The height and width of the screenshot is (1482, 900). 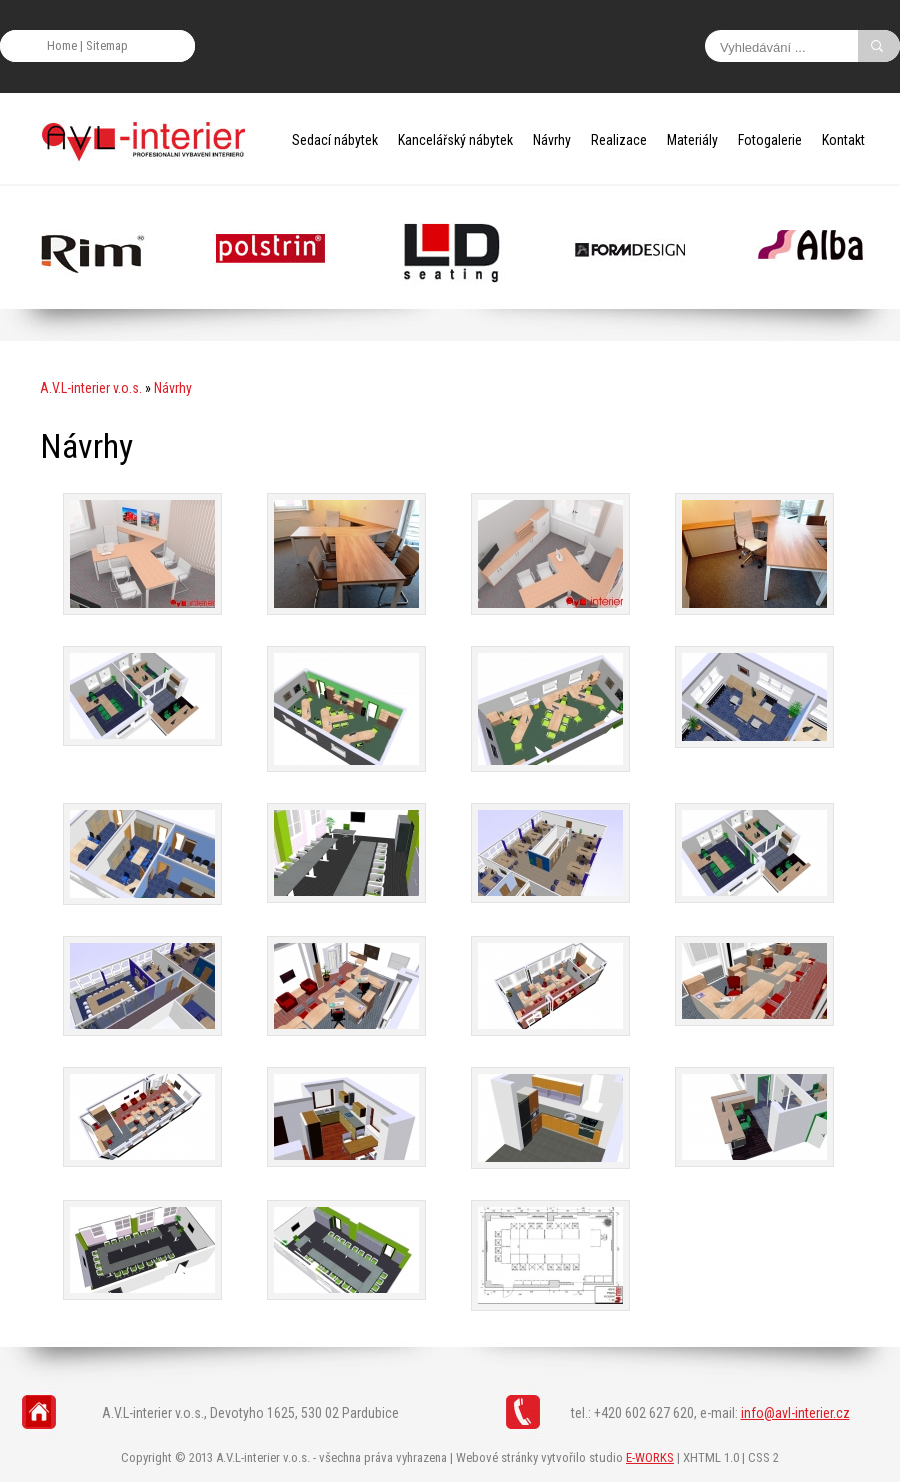 What do you see at coordinates (843, 140) in the screenshot?
I see `Kontakt` at bounding box center [843, 140].